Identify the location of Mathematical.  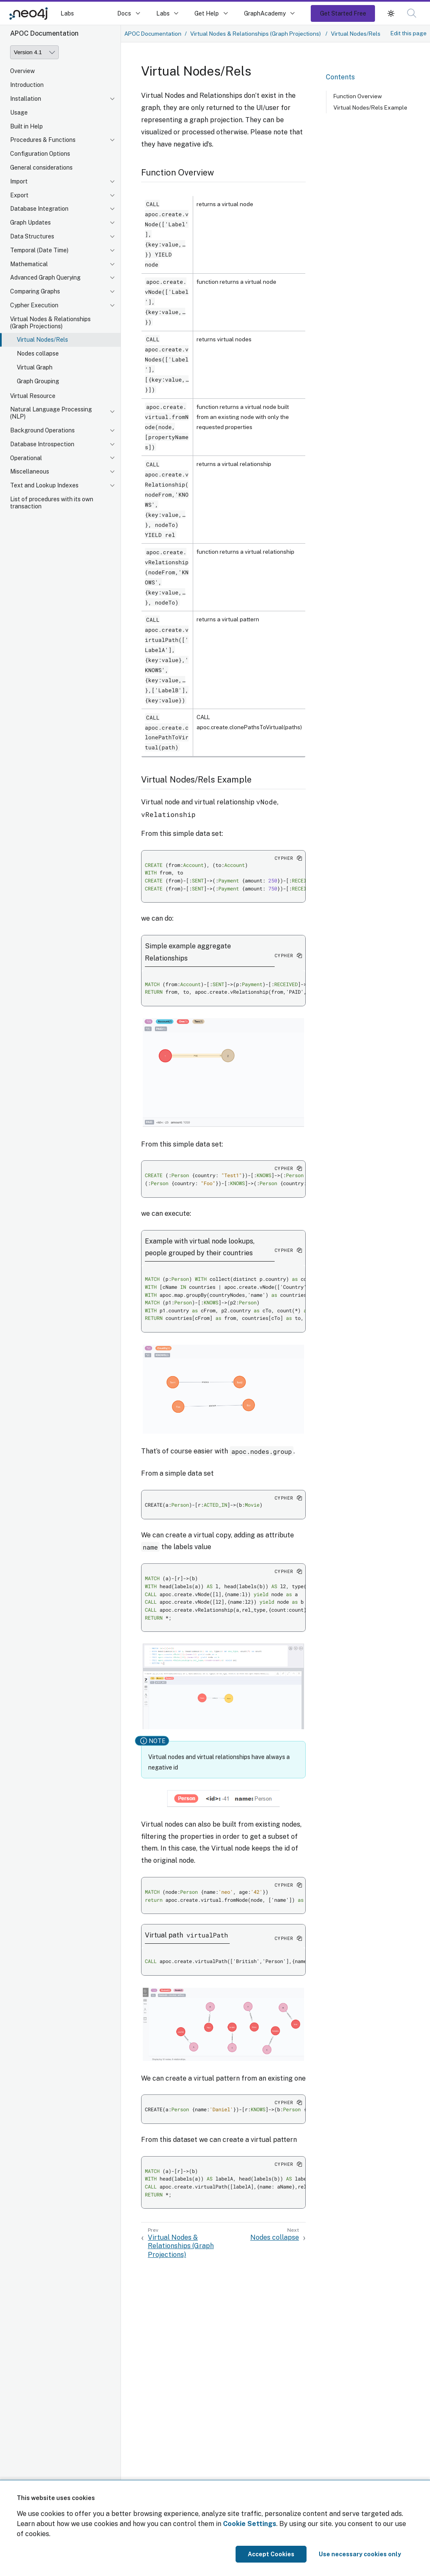
(29, 264).